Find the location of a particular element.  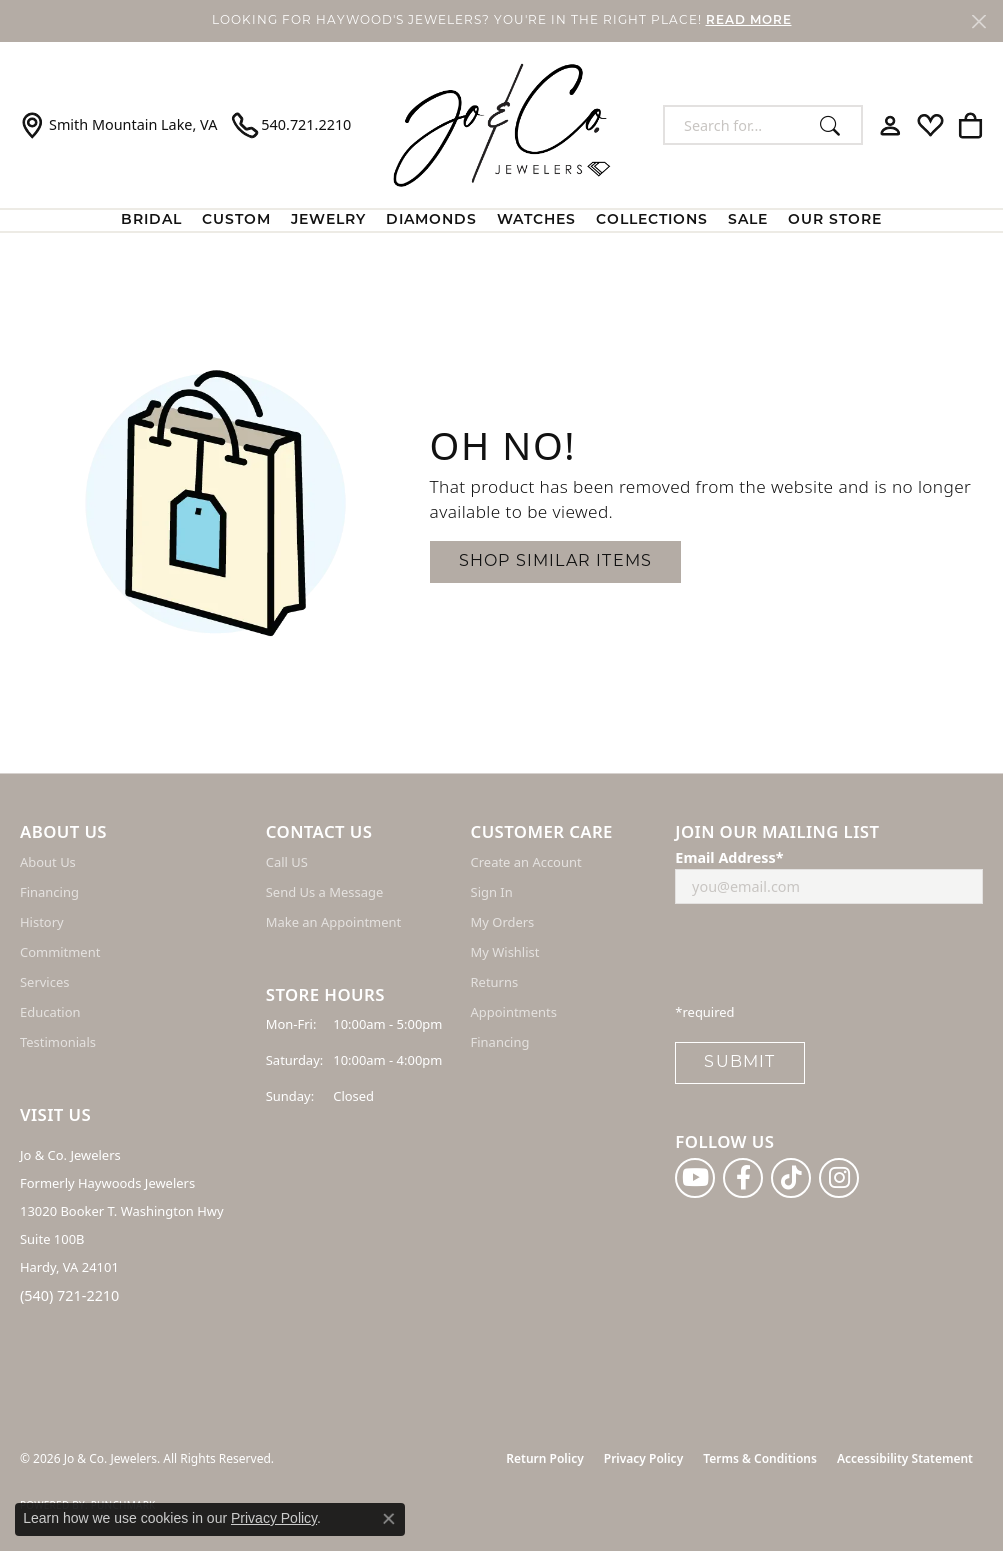

Sale is located at coordinates (748, 220).